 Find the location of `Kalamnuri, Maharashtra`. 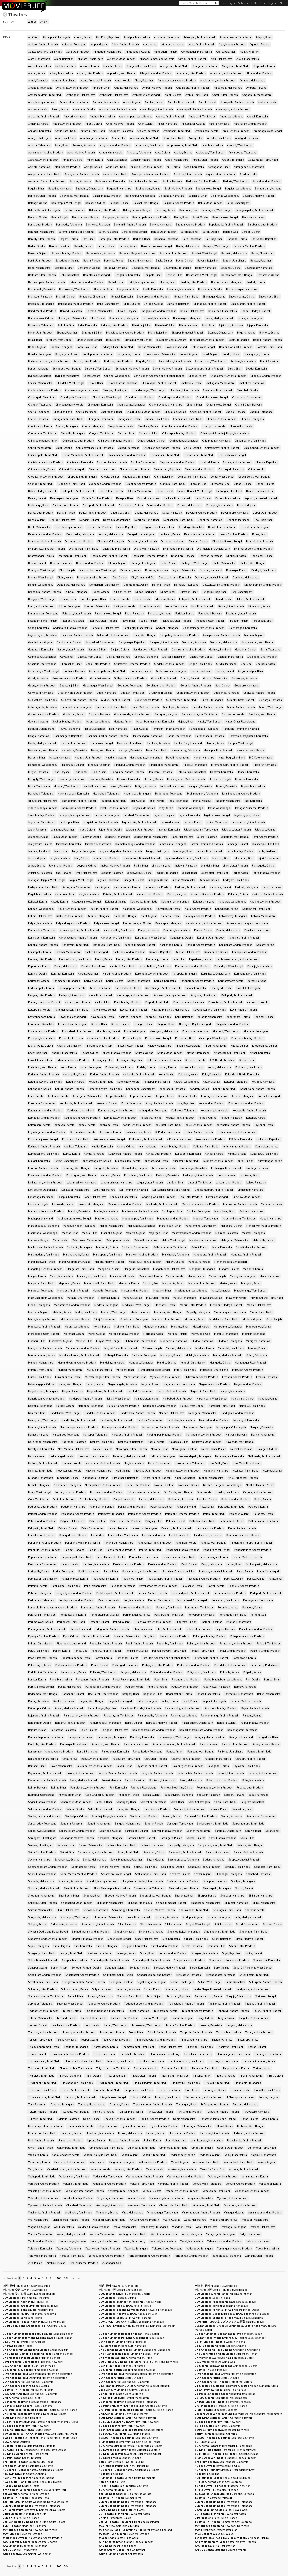

Kalamnuri, Maharashtra is located at coordinates (175, 901).